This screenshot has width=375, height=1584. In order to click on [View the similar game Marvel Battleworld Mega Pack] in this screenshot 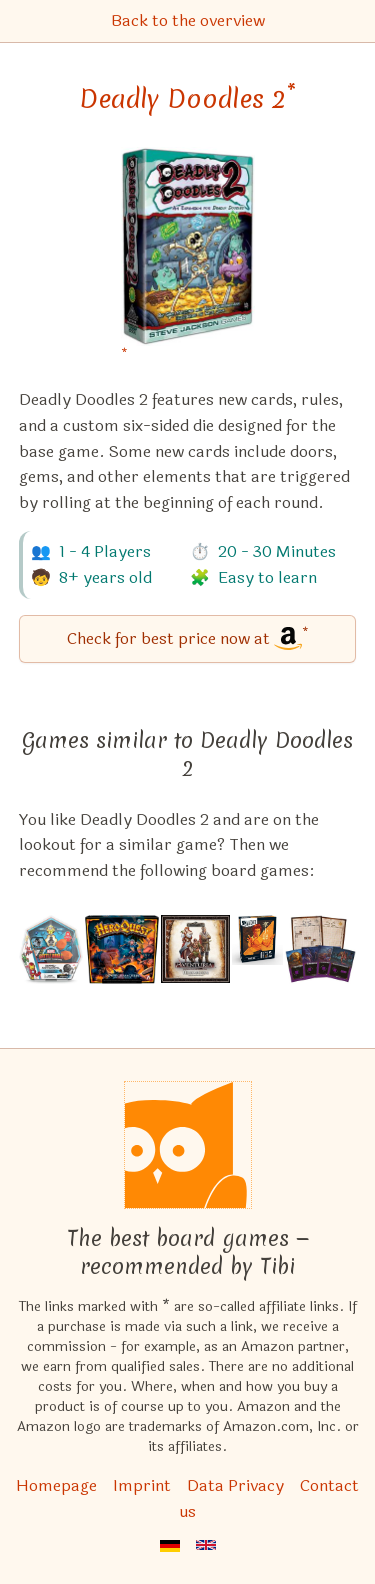, I will do `click(51, 949)`.